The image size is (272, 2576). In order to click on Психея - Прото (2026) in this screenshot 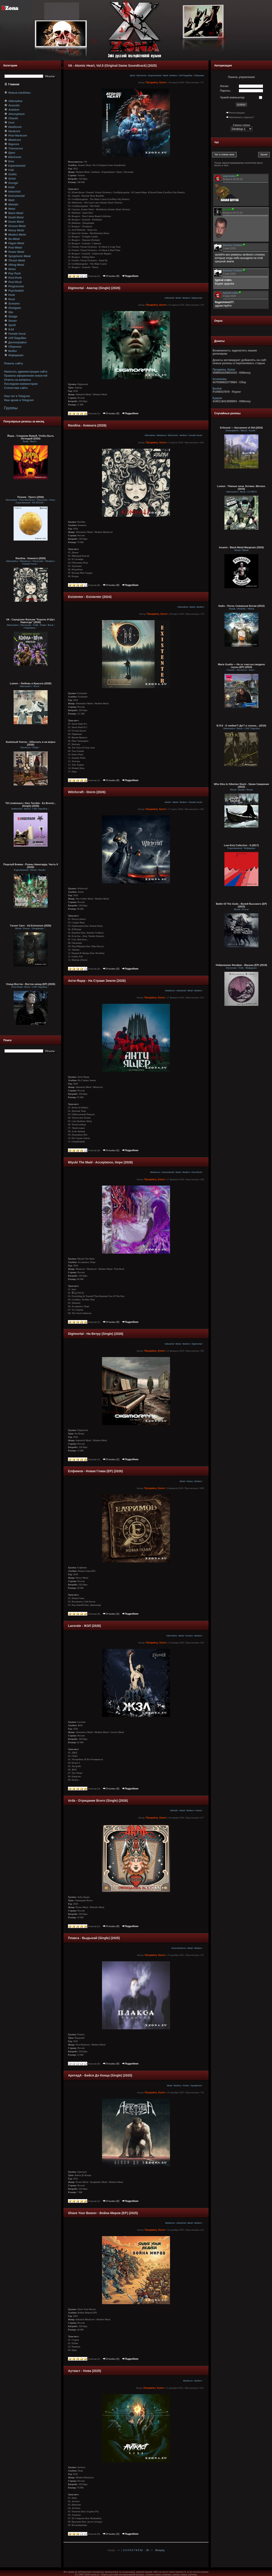, I will do `click(30, 497)`.